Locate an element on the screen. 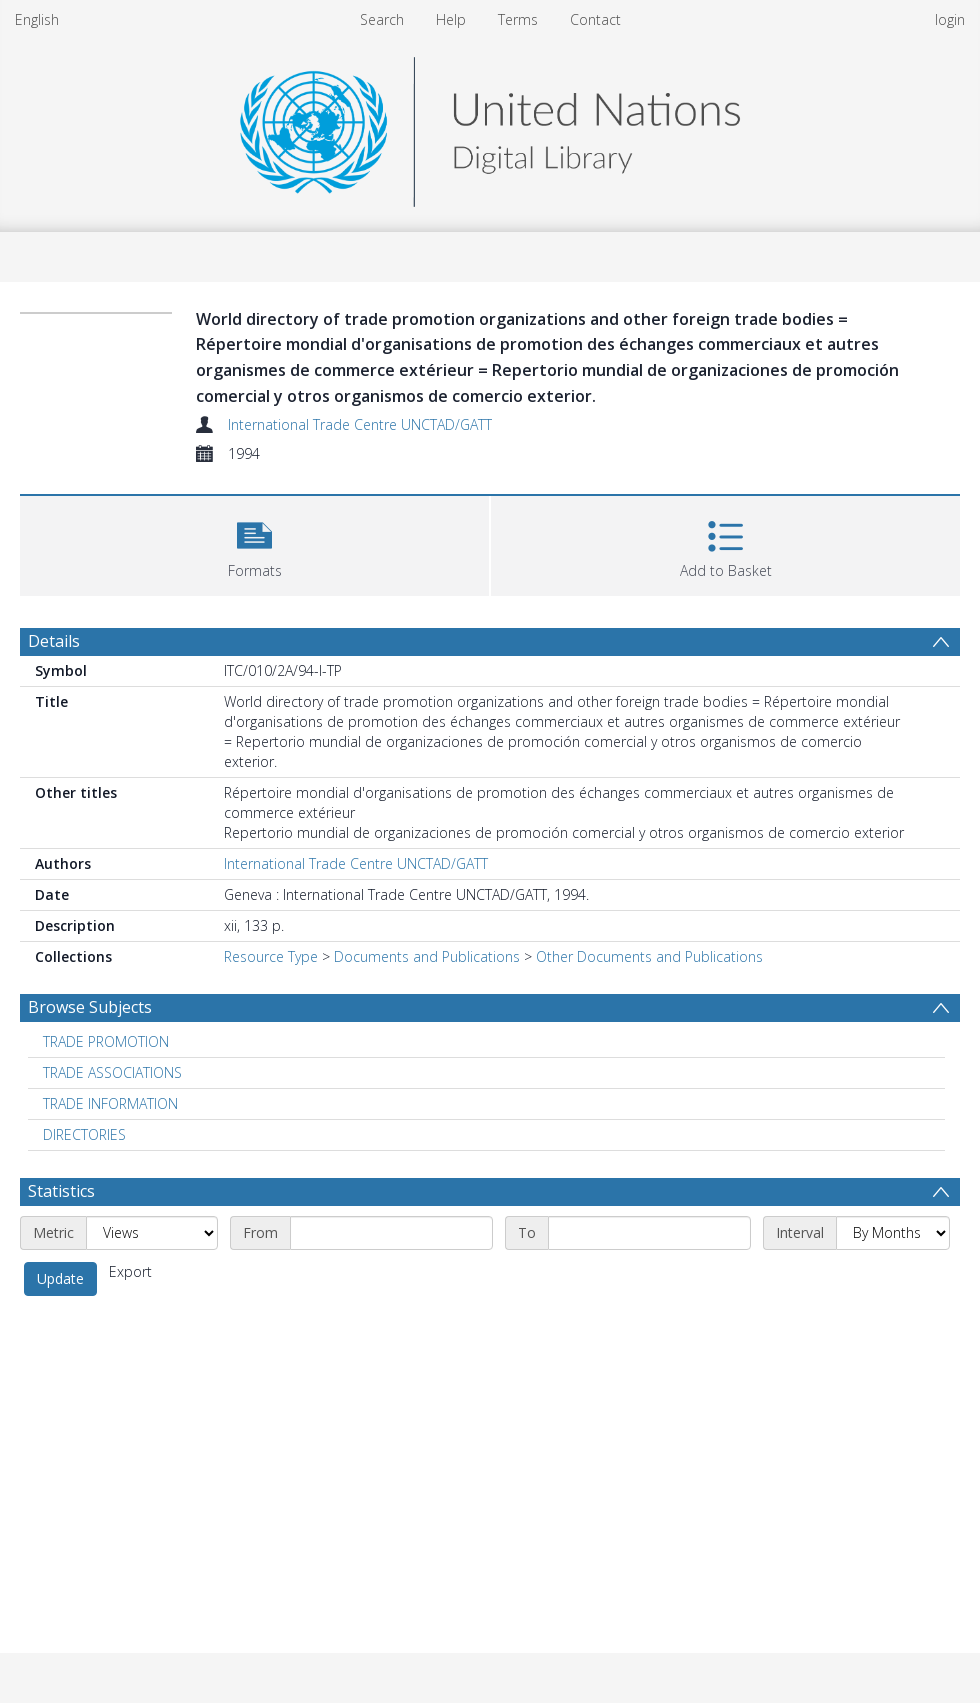 The image size is (980, 1703). login [menuitem] is located at coordinates (950, 19).